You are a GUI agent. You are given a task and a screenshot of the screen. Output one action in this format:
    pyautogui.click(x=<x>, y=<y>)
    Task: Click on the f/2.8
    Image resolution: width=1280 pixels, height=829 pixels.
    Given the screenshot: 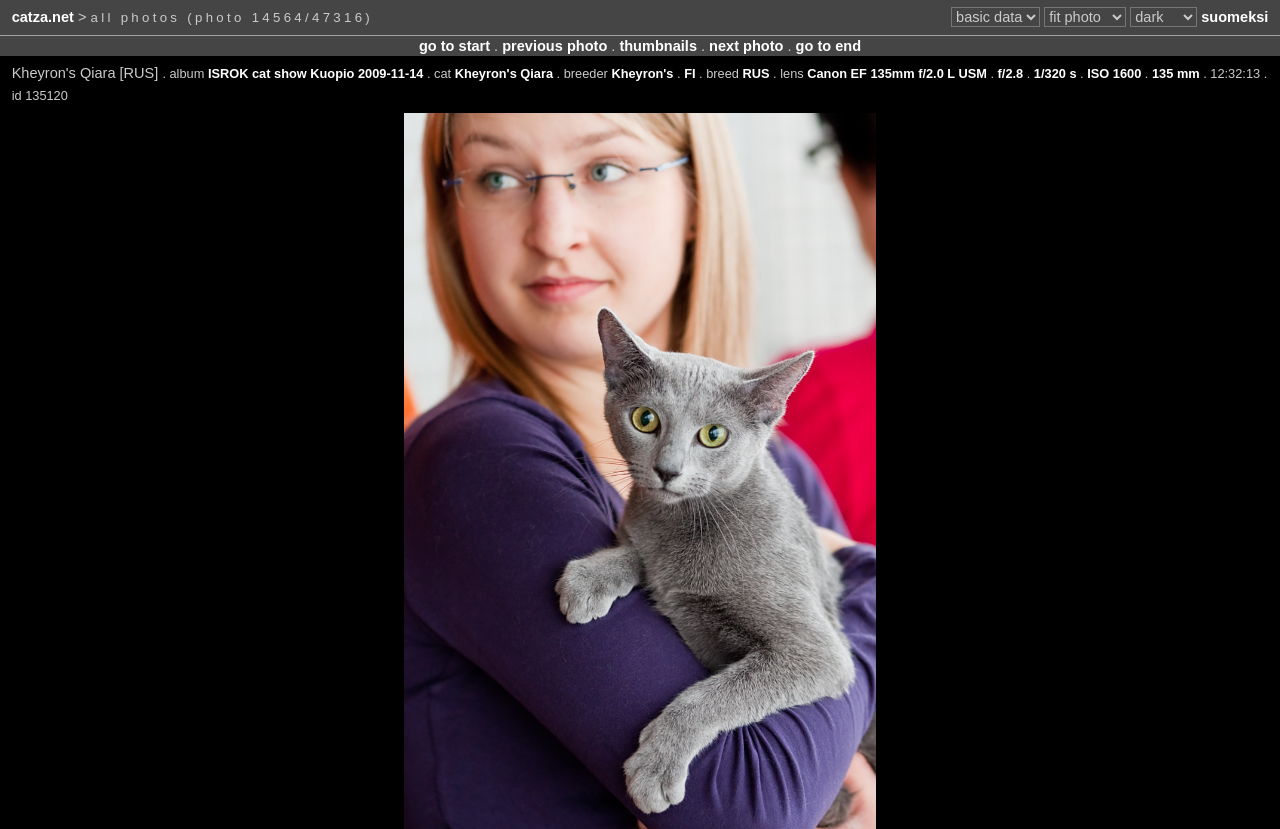 What is the action you would take?
    pyautogui.click(x=1011, y=73)
    